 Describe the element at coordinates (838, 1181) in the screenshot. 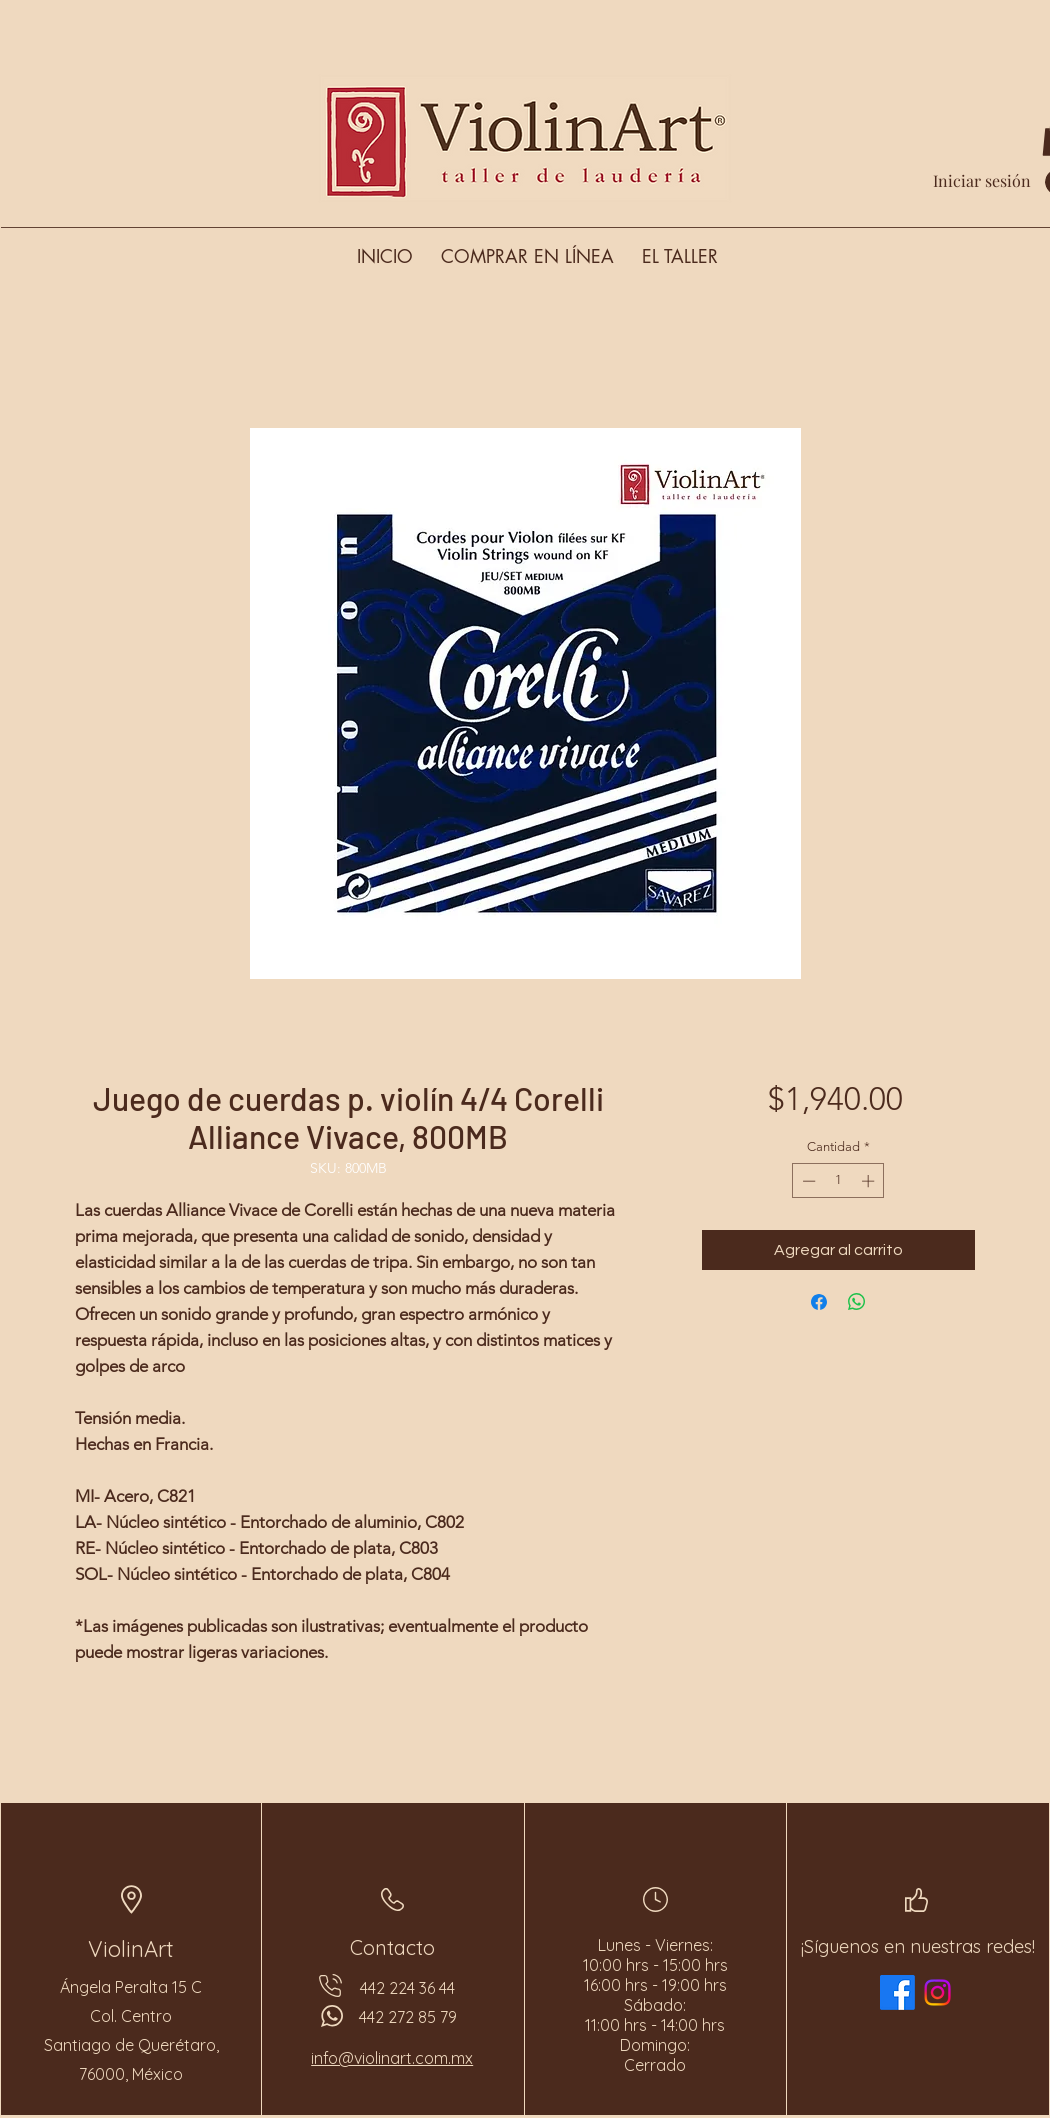

I see `[spinbutton]` at that location.